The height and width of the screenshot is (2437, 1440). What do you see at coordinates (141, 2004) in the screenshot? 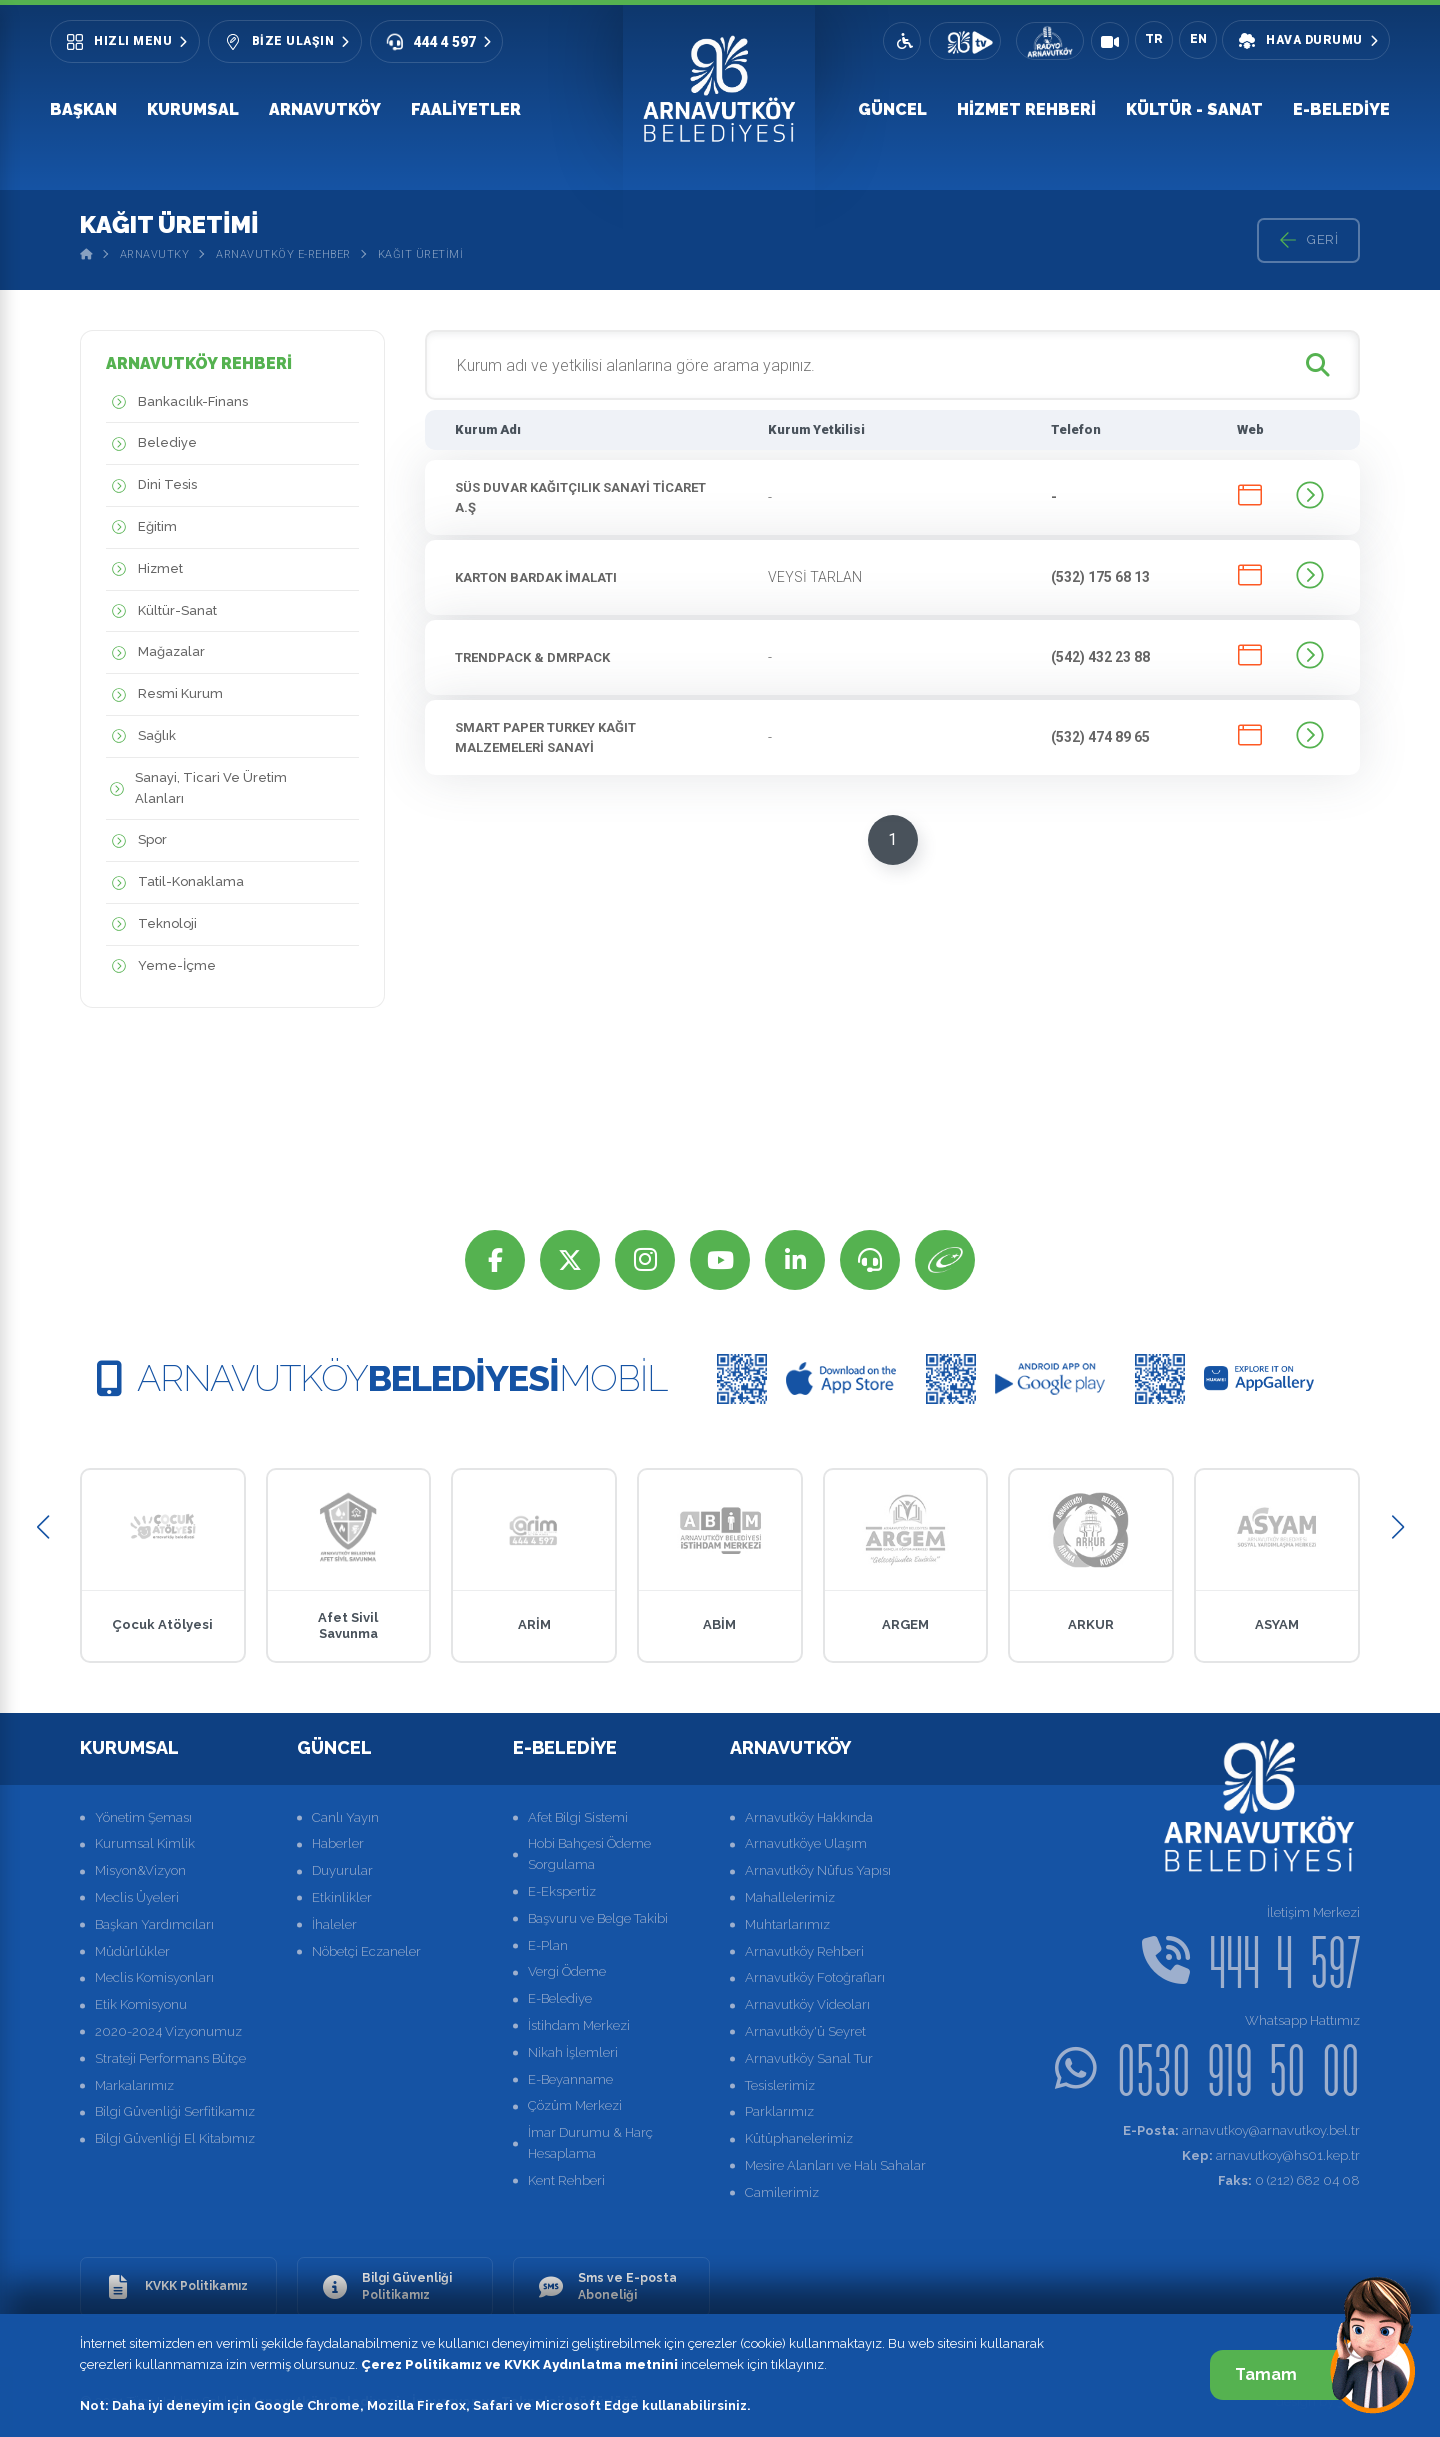
I see `Etik Komisyonu` at bounding box center [141, 2004].